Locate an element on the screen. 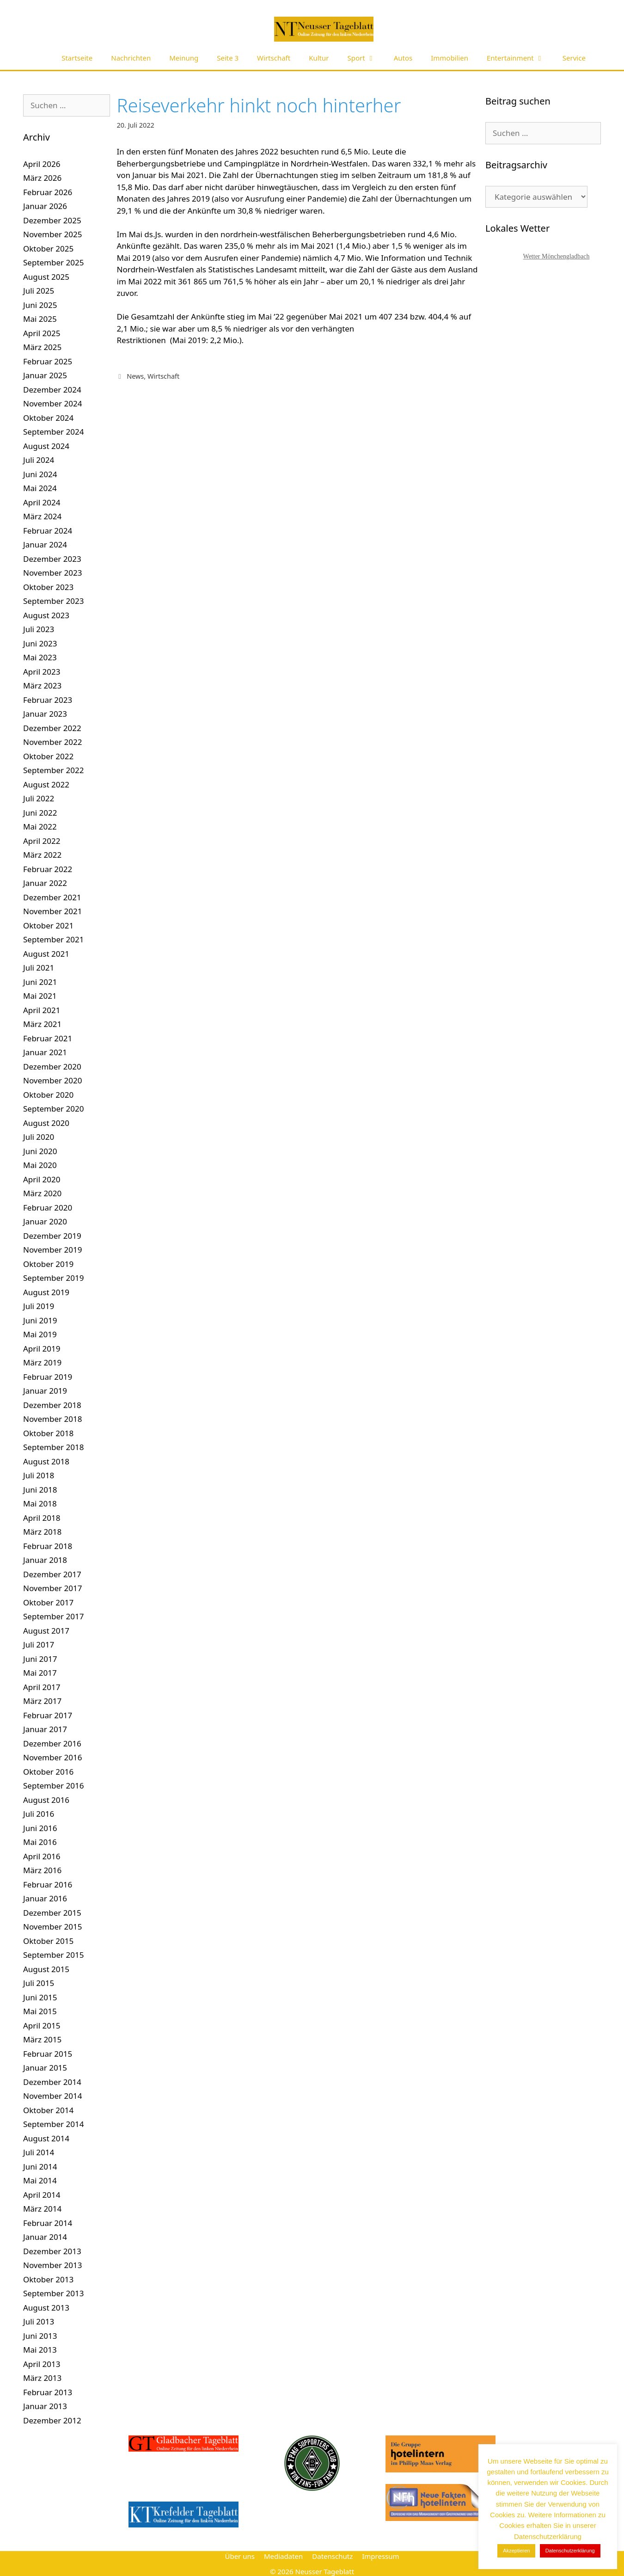 The width and height of the screenshot is (624, 2576). Mai 2016 is located at coordinates (40, 1842).